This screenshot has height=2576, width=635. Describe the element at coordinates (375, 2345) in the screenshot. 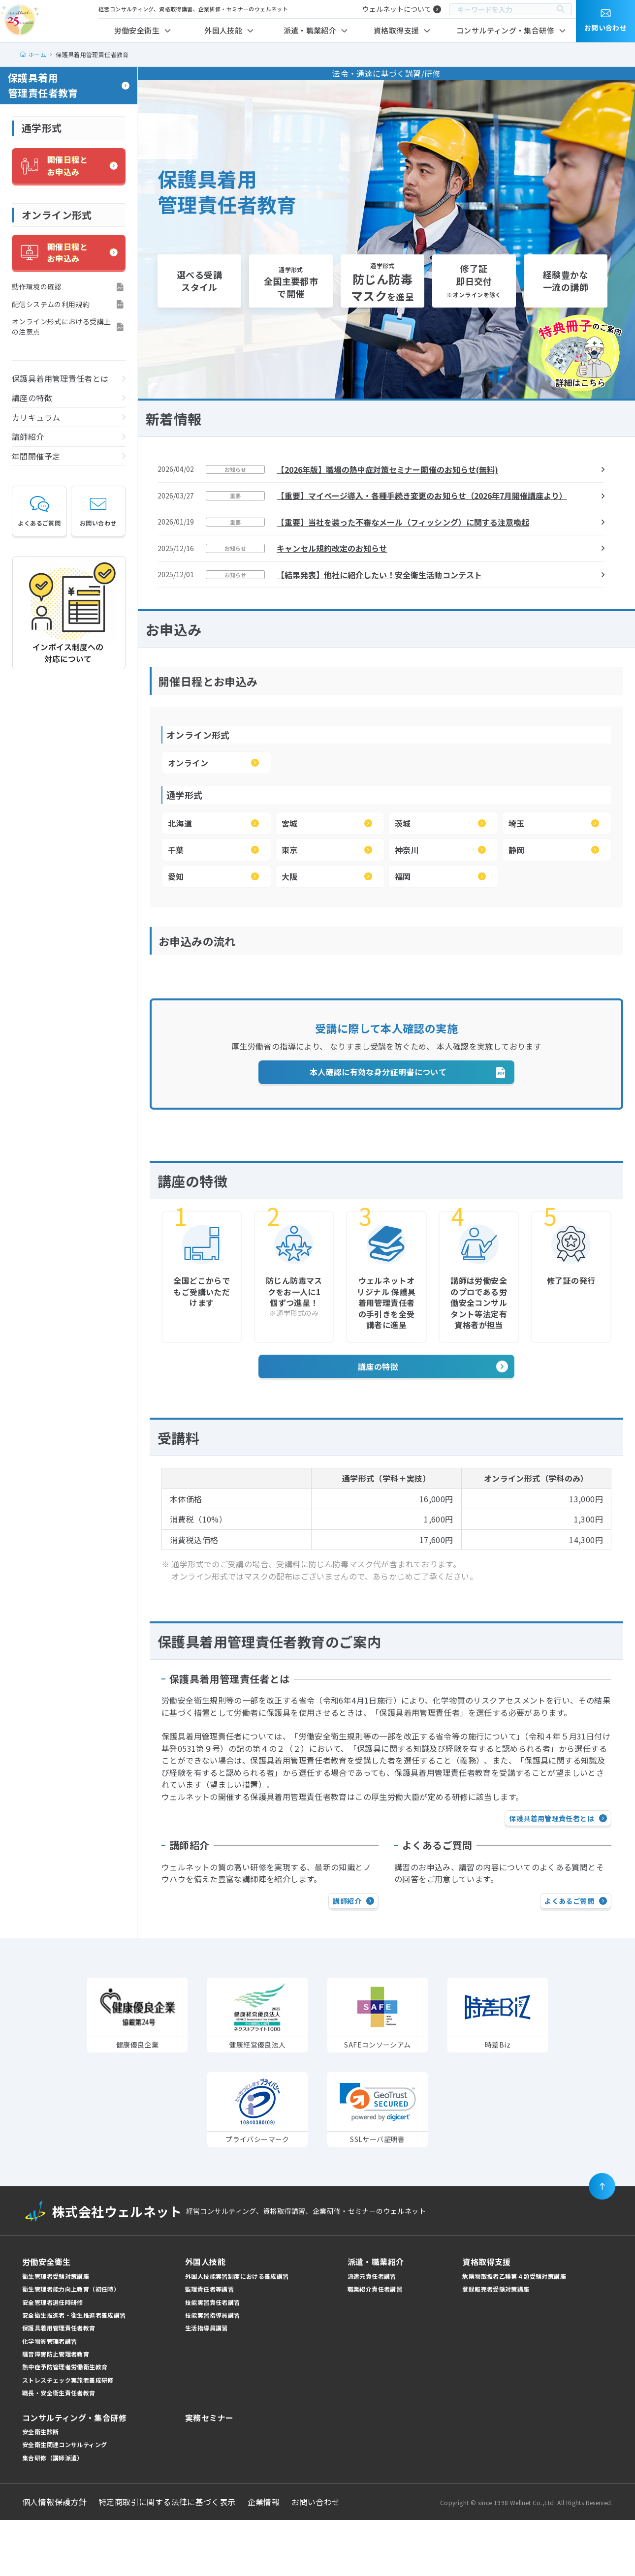

I see `職業紹介責任者講習` at that location.